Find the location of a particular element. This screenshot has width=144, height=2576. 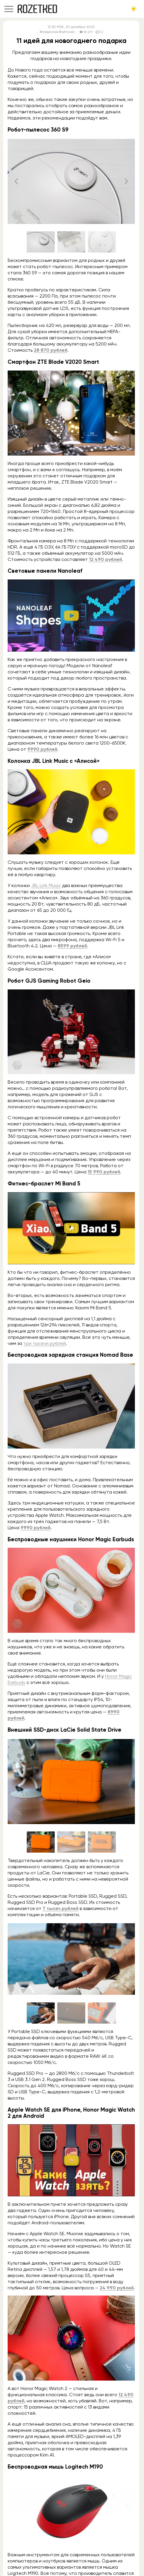

8599 рублей is located at coordinates (72, 946).